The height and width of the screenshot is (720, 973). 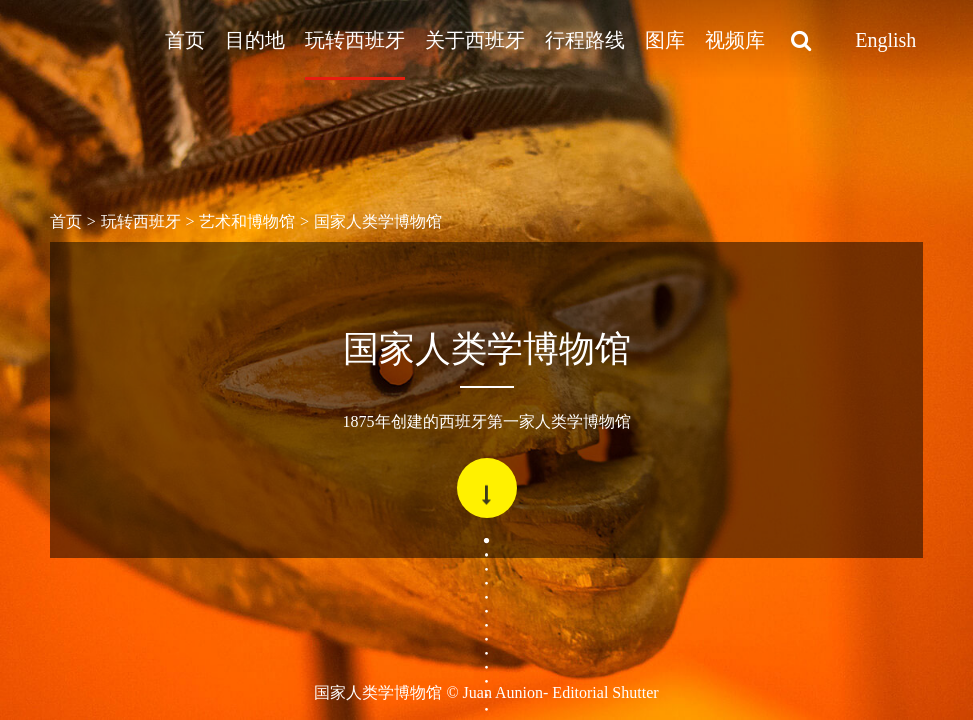 I want to click on 视频库, so click(x=735, y=40).